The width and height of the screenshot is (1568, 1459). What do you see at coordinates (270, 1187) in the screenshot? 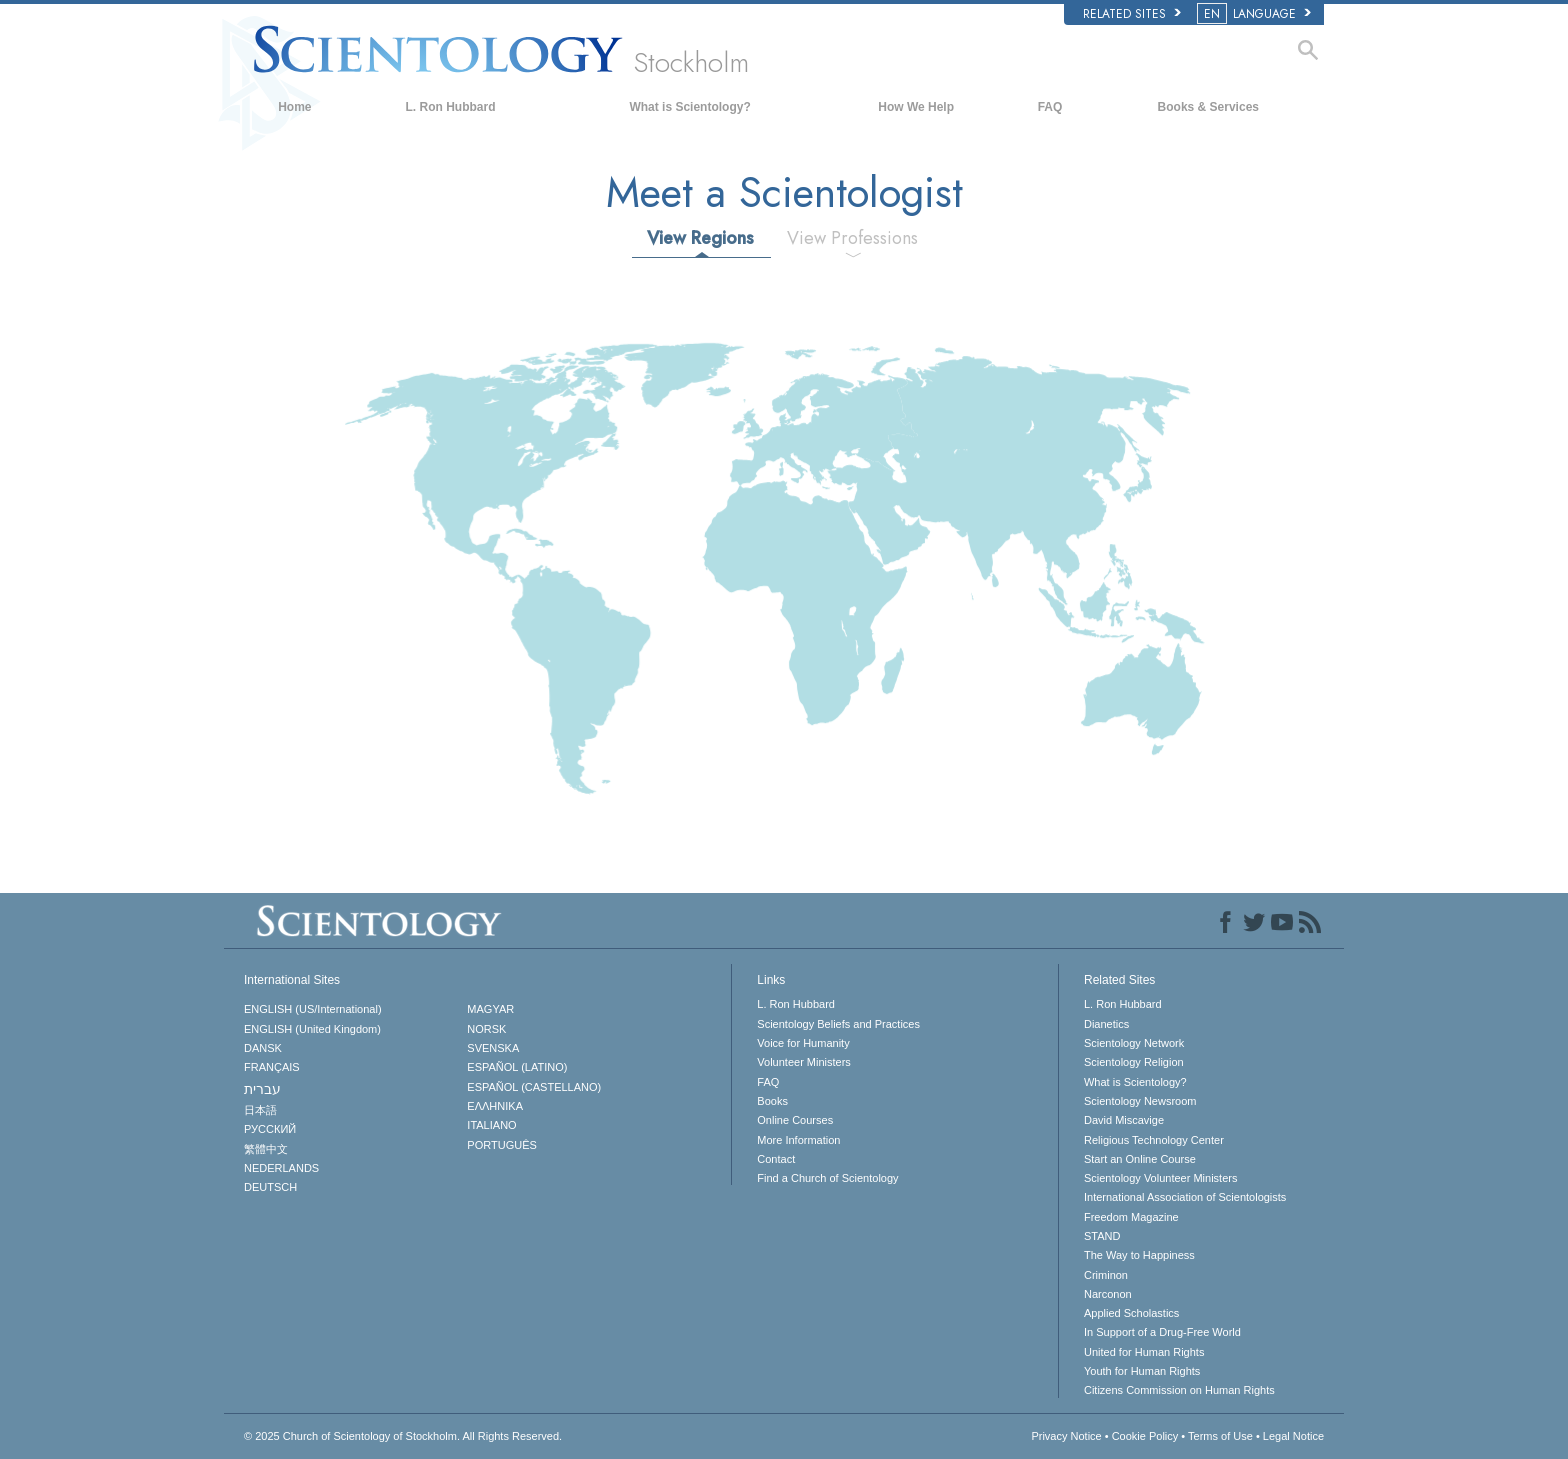
I see `DEUTSCH` at bounding box center [270, 1187].